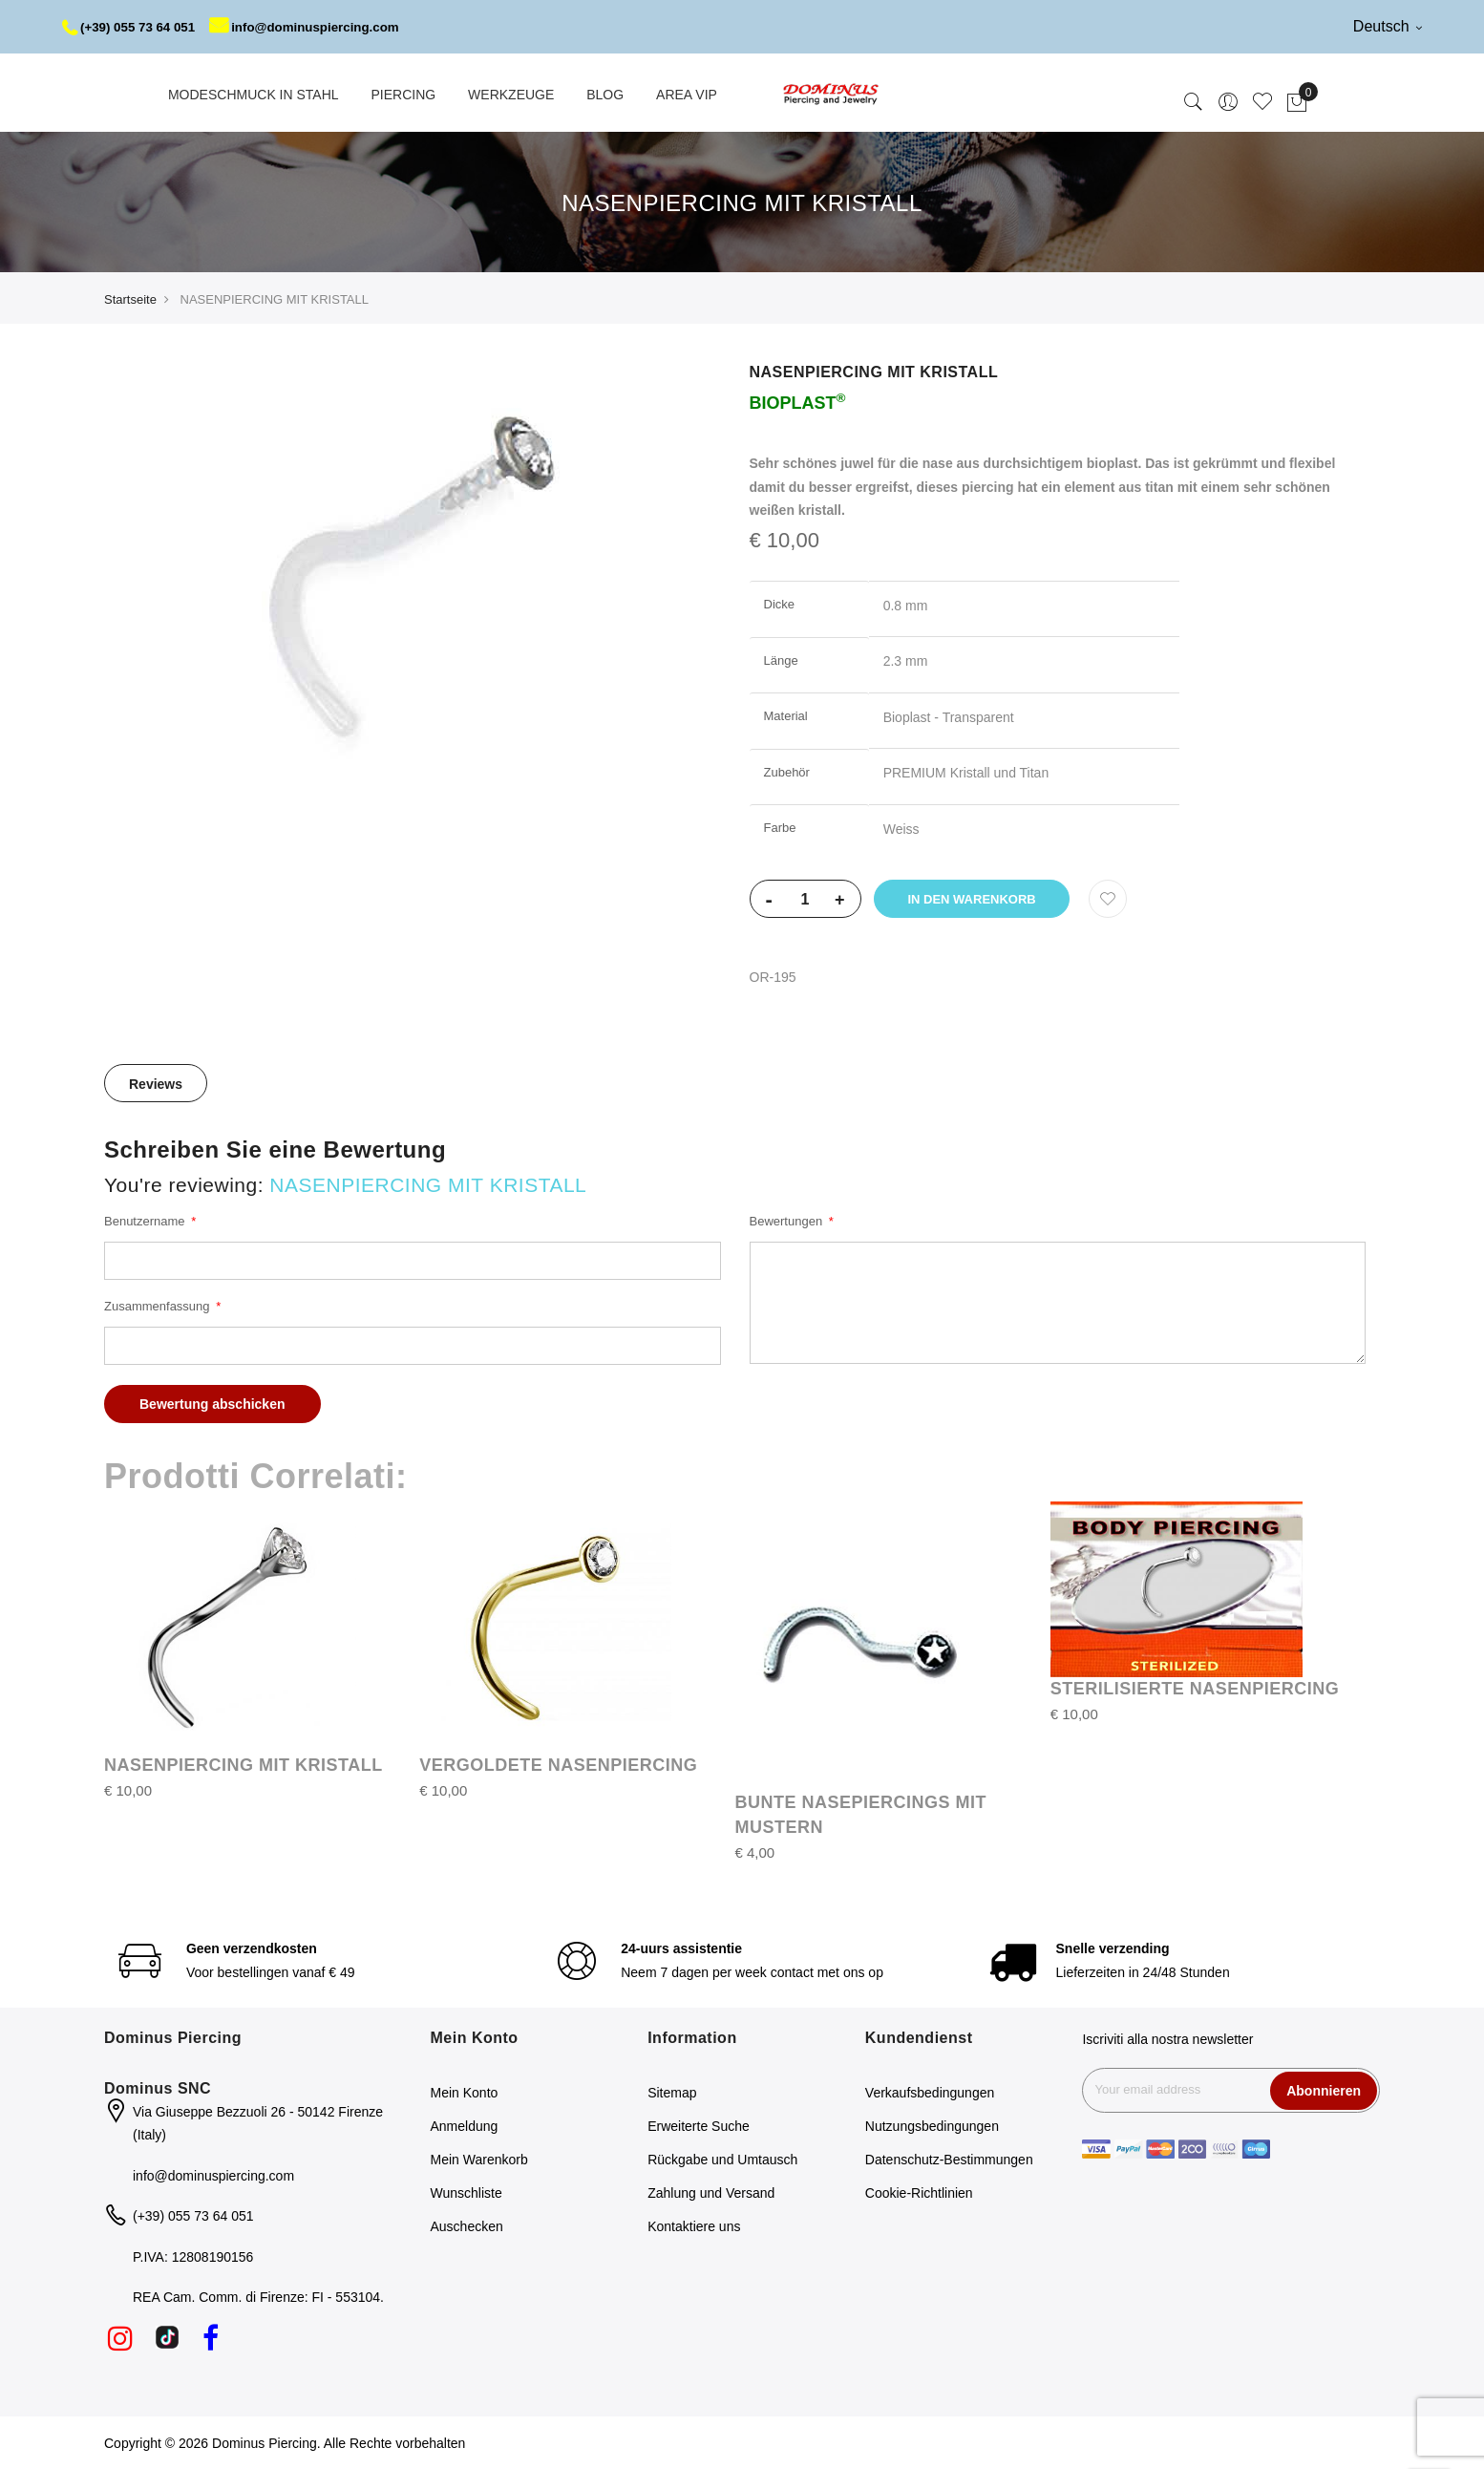 Image resolution: width=1484 pixels, height=2469 pixels. What do you see at coordinates (316, 26) in the screenshot?
I see `info@dominuspiercing.com` at bounding box center [316, 26].